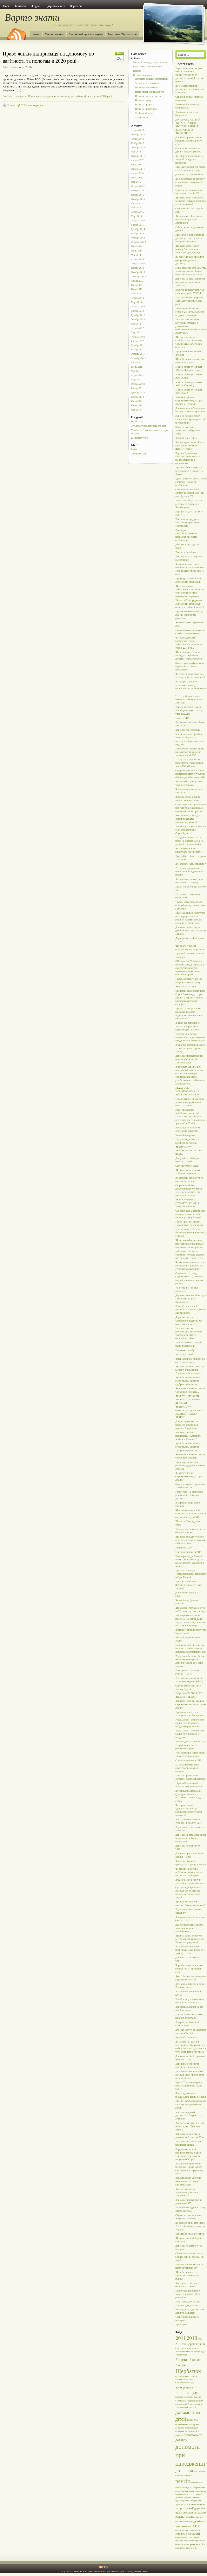  I want to click on Що варто знати, якщо у вашому банку введена тимчасова адміністрація, so click(187, 249).